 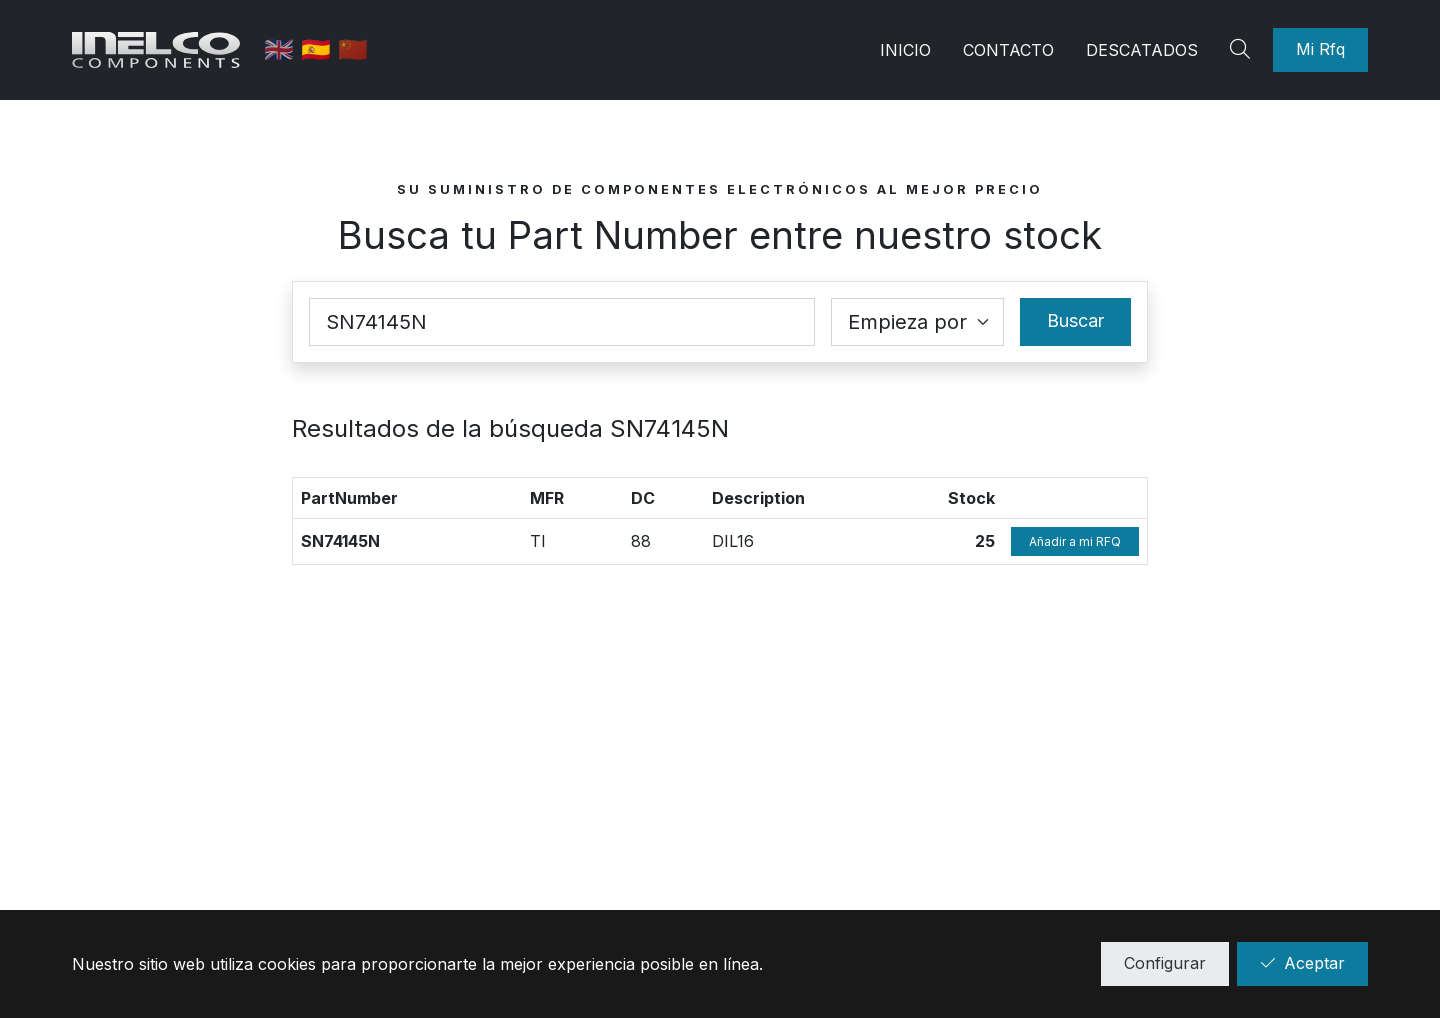 I want to click on [Part Number], so click(x=562, y=322).